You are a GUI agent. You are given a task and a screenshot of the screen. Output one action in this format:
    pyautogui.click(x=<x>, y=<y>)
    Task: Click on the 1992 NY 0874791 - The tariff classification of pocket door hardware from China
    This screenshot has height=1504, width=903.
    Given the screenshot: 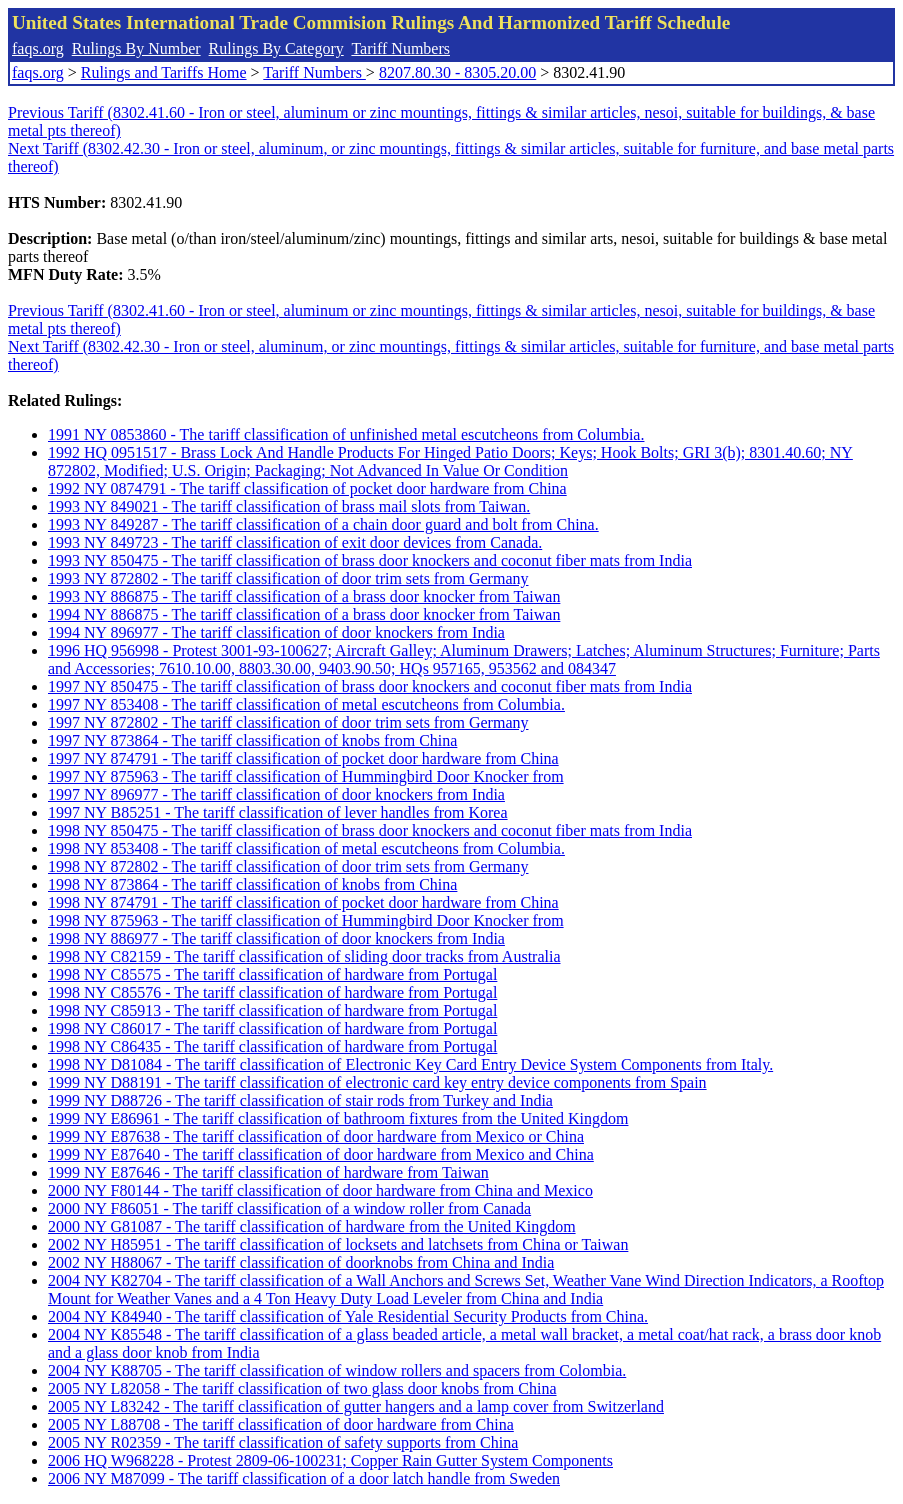 What is the action you would take?
    pyautogui.click(x=307, y=488)
    